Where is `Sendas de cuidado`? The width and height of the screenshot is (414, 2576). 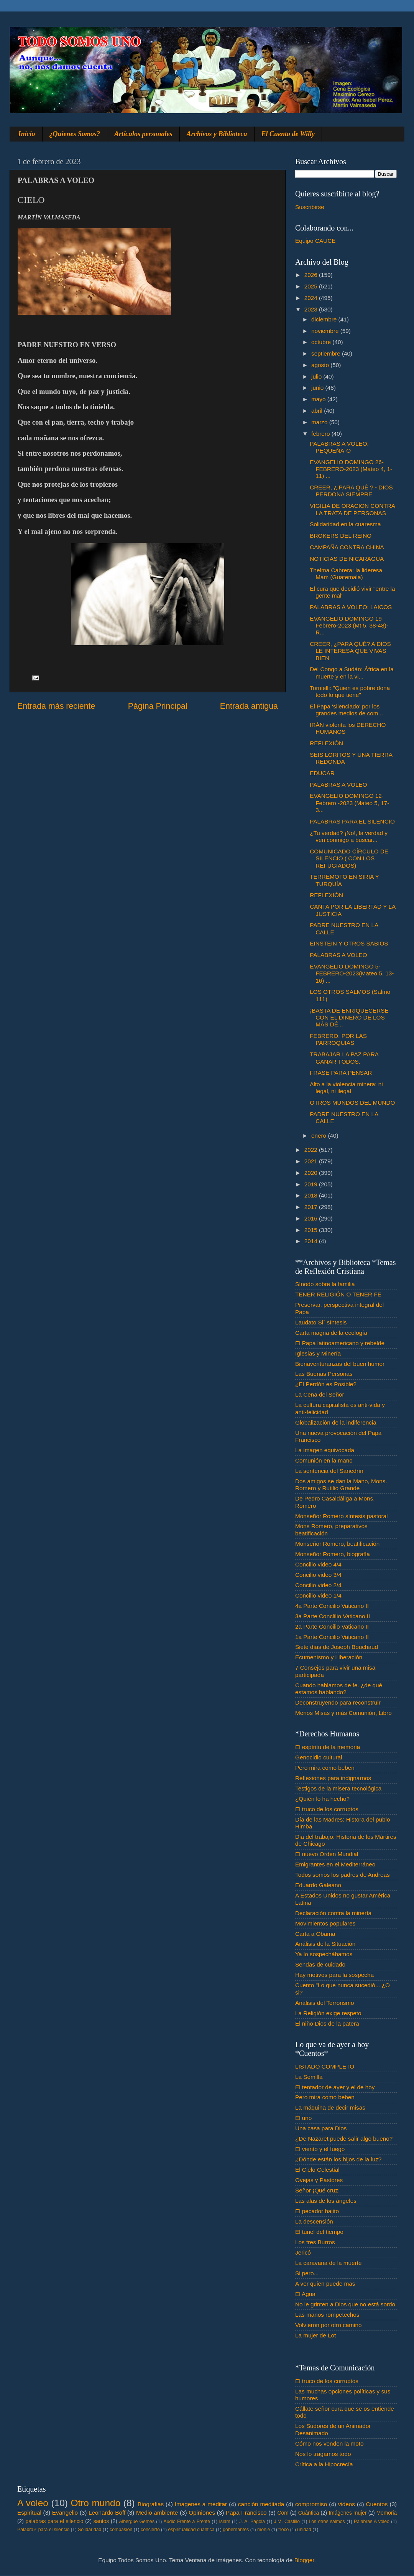
Sendas de cuidado is located at coordinates (320, 1964).